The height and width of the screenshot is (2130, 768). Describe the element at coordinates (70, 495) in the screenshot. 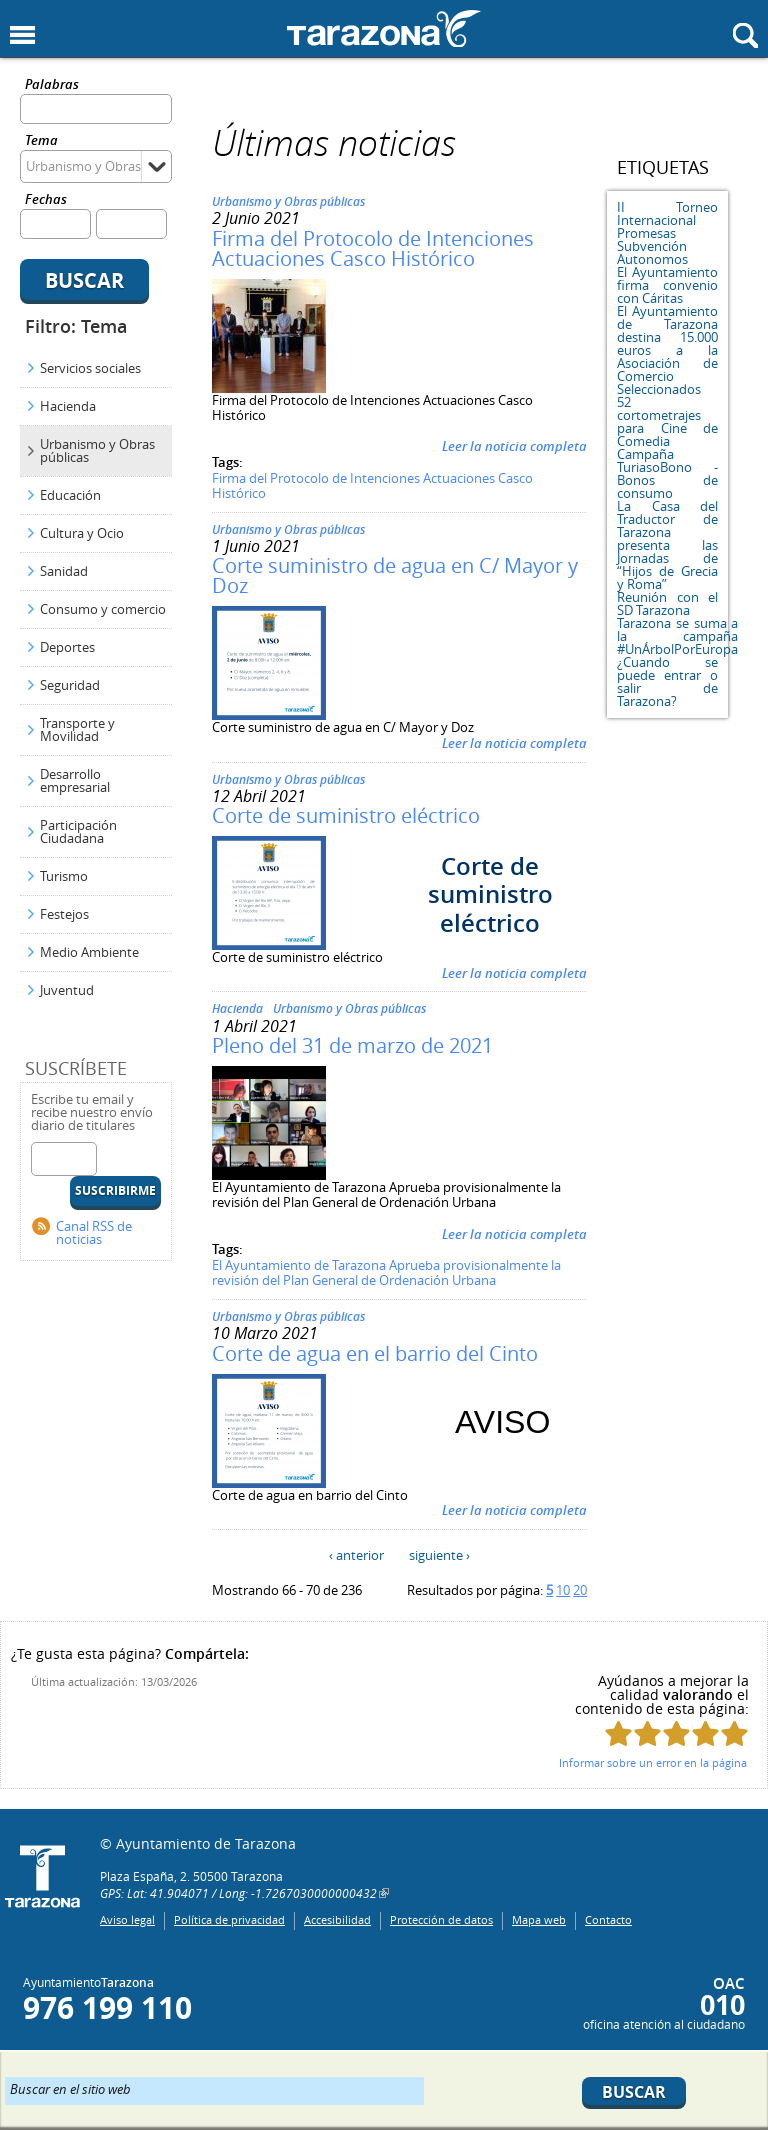

I see `Educación` at that location.